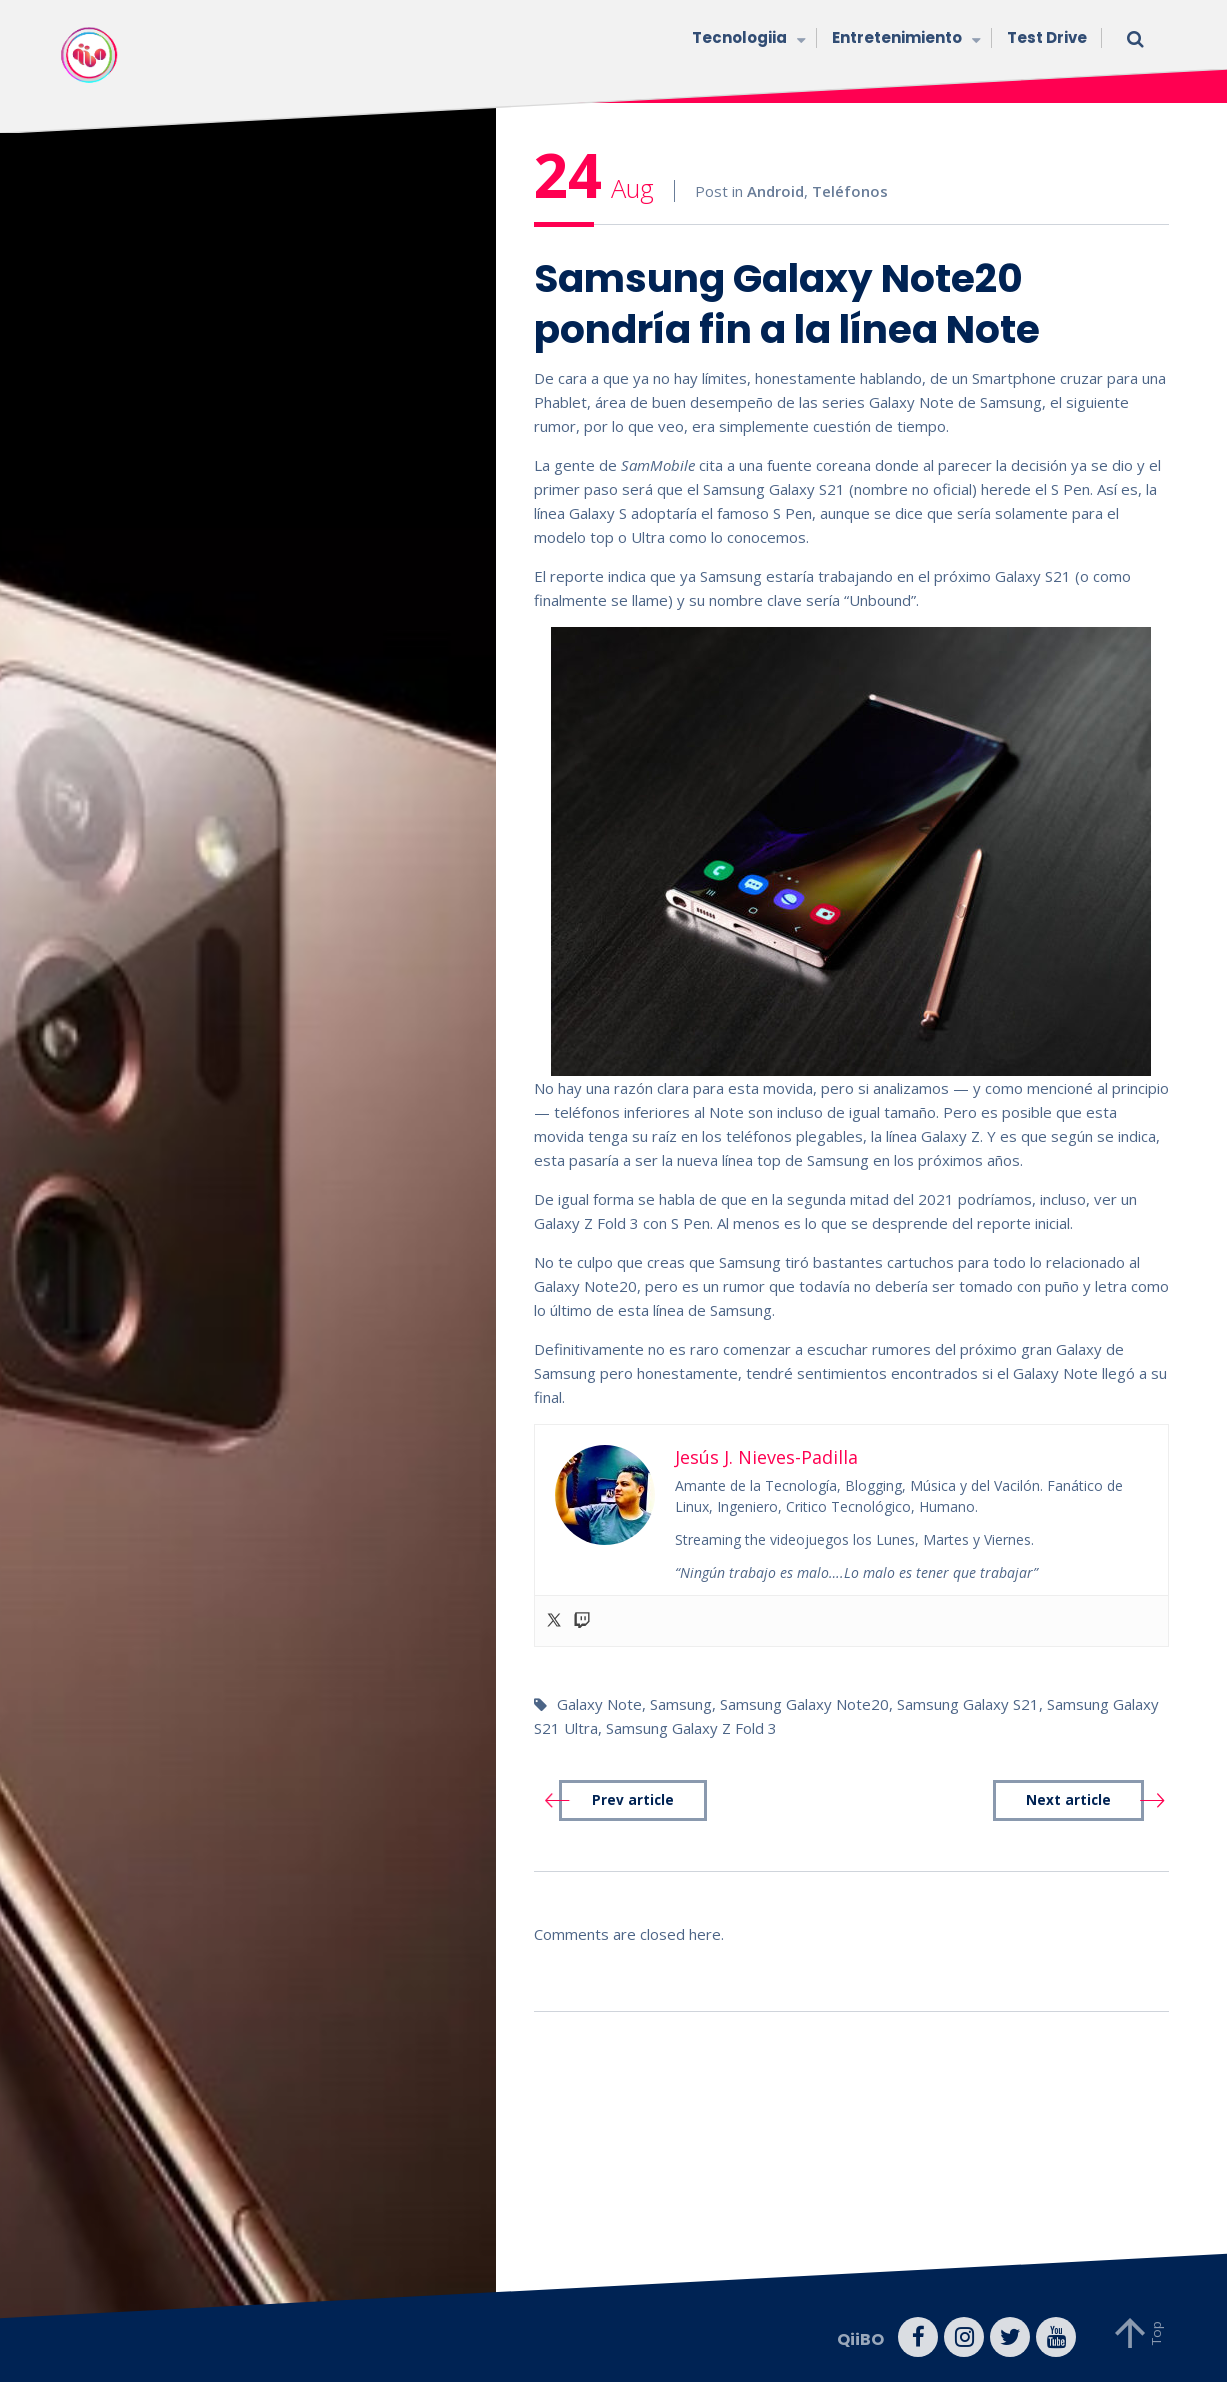 This screenshot has height=2382, width=1227. What do you see at coordinates (599, 1704) in the screenshot?
I see `Galaxy Note` at bounding box center [599, 1704].